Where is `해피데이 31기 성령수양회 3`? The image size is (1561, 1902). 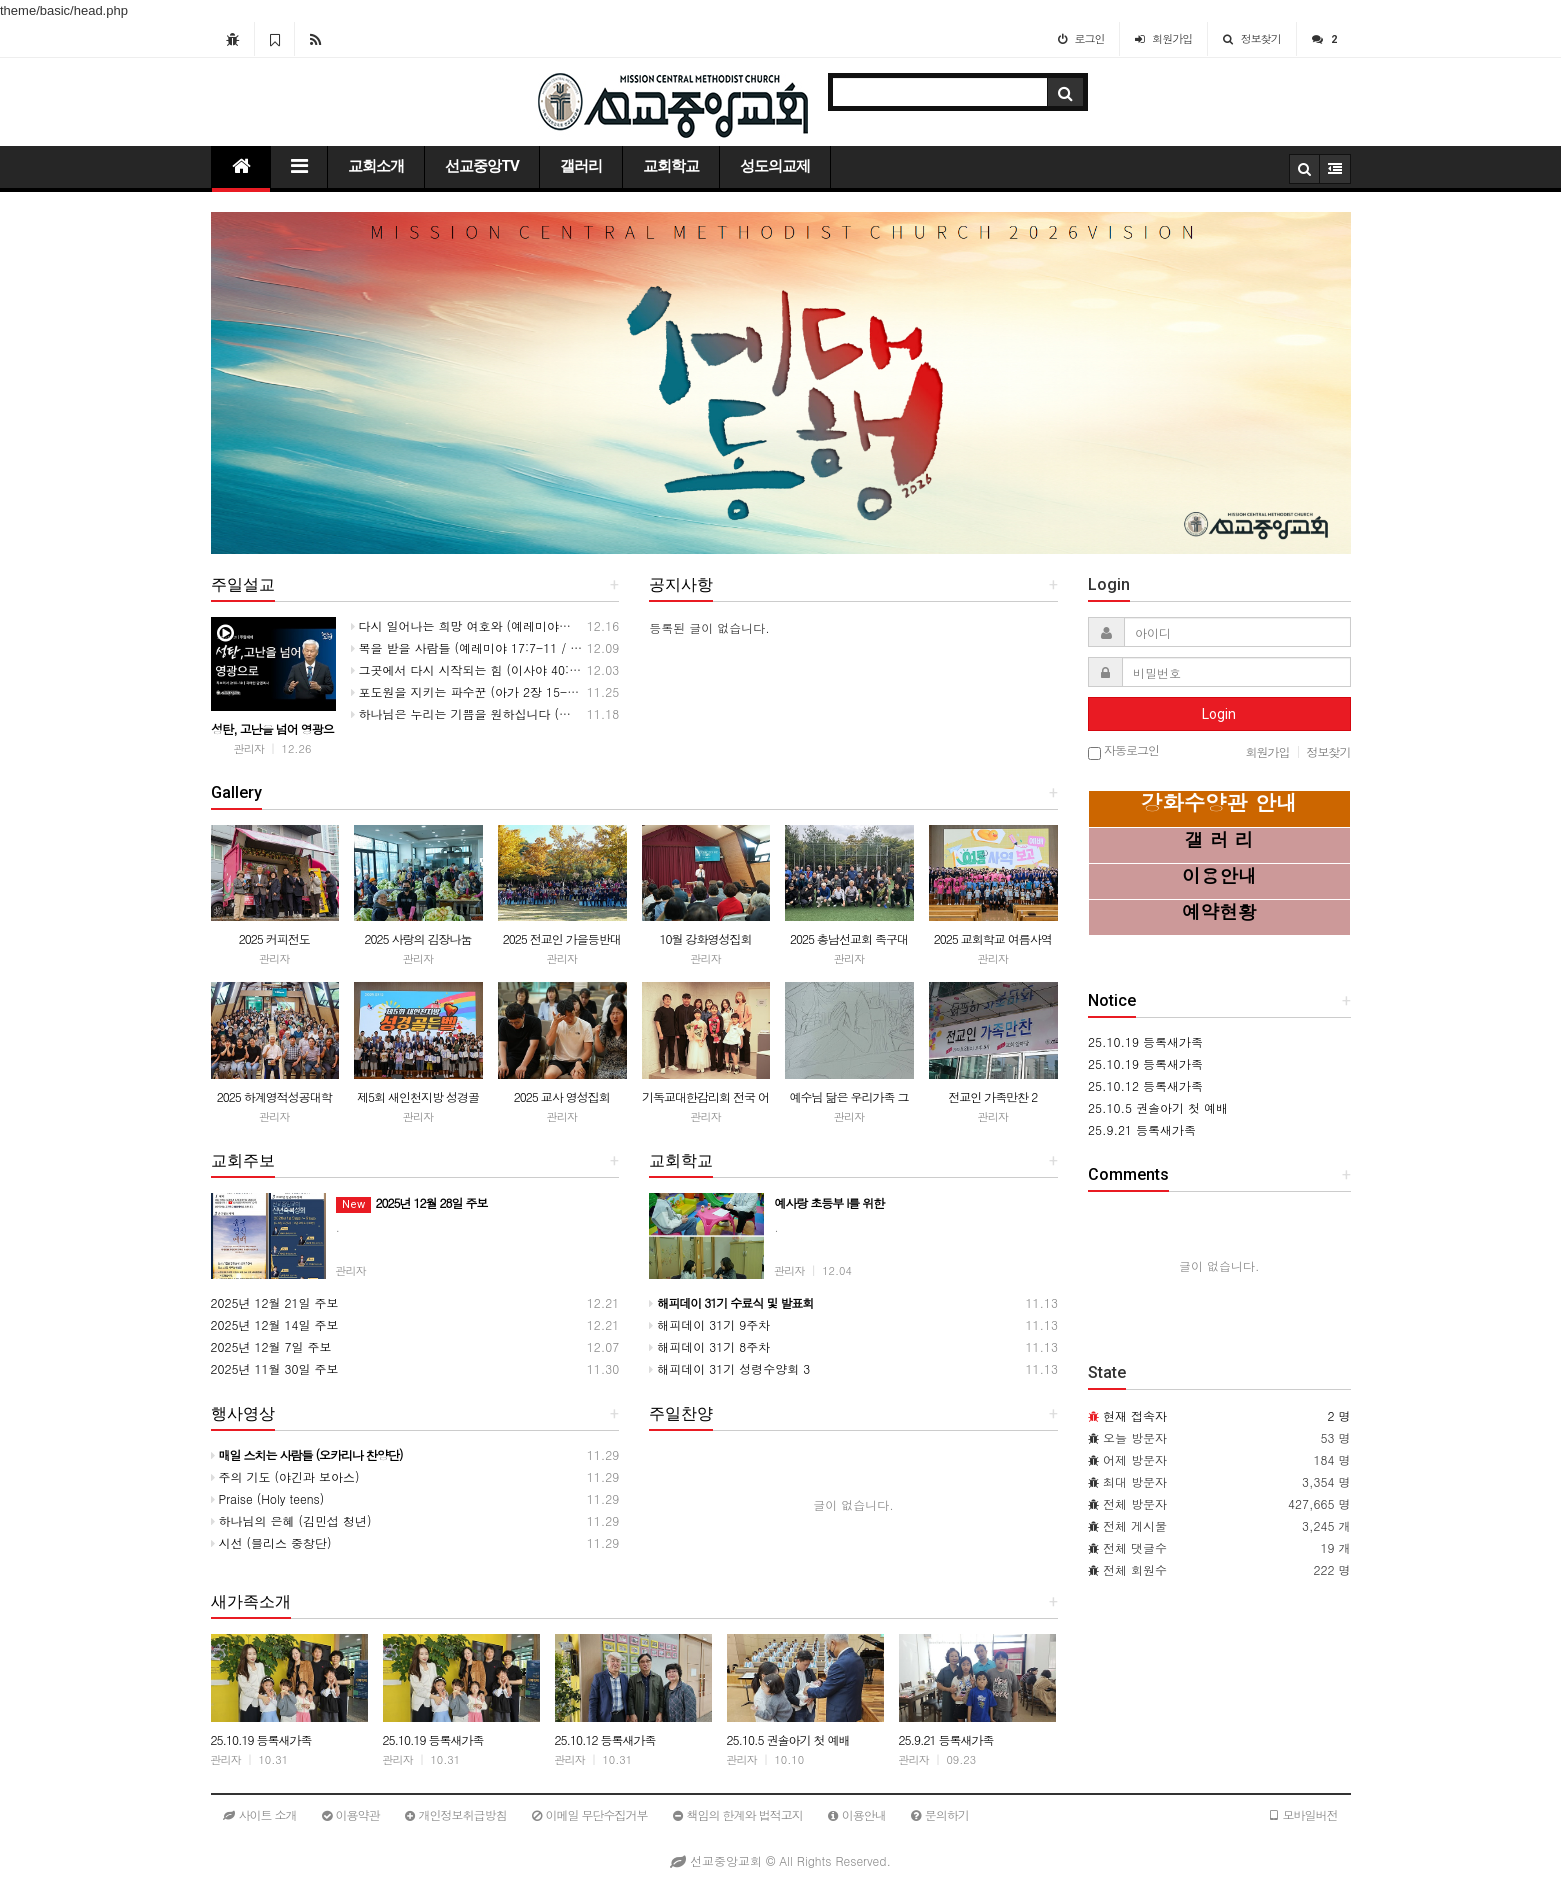 해피데이 31기 성령수양회 3 is located at coordinates (729, 1368).